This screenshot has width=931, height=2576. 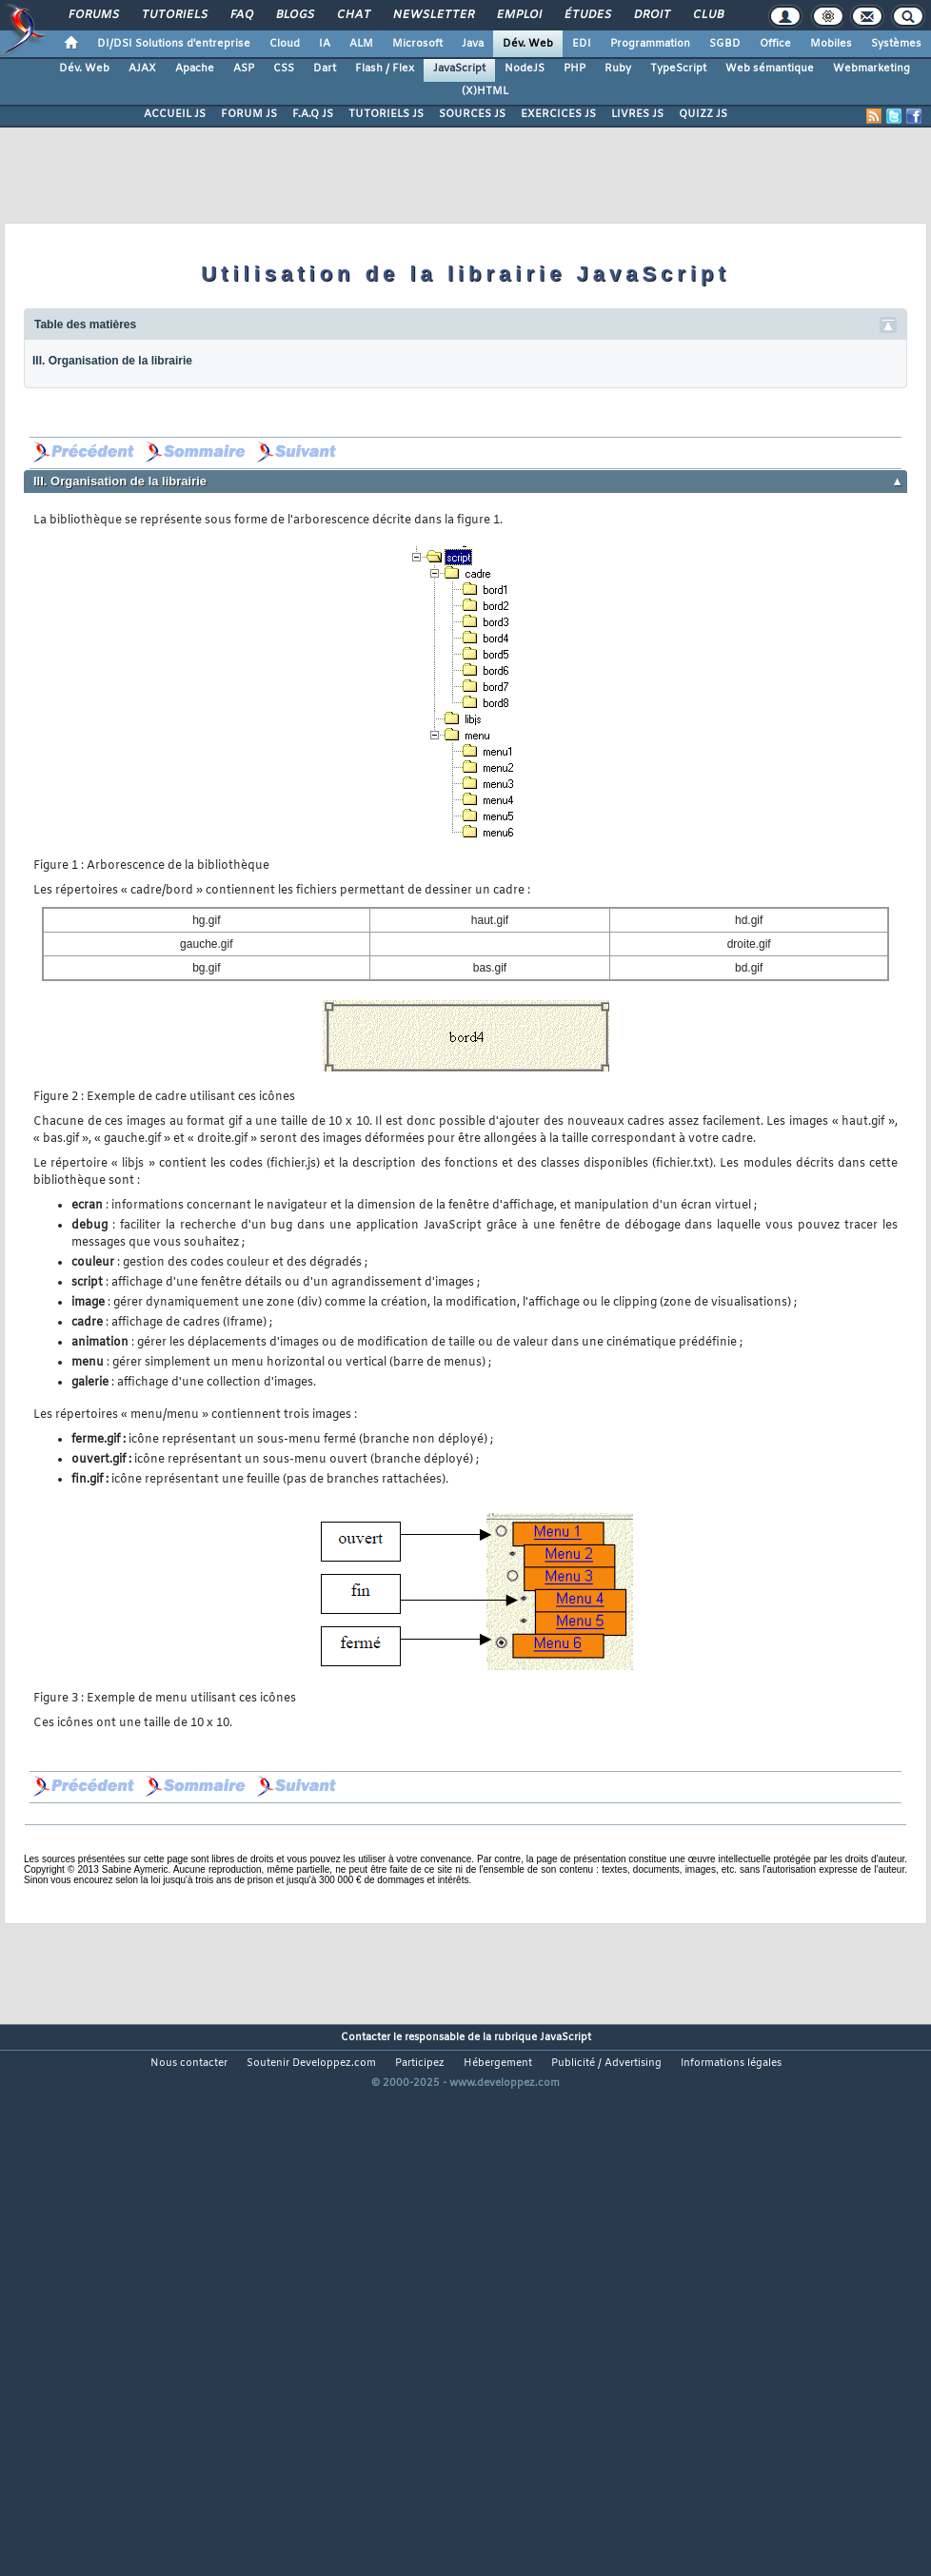 I want to click on Flash / Flex, so click(x=384, y=68).